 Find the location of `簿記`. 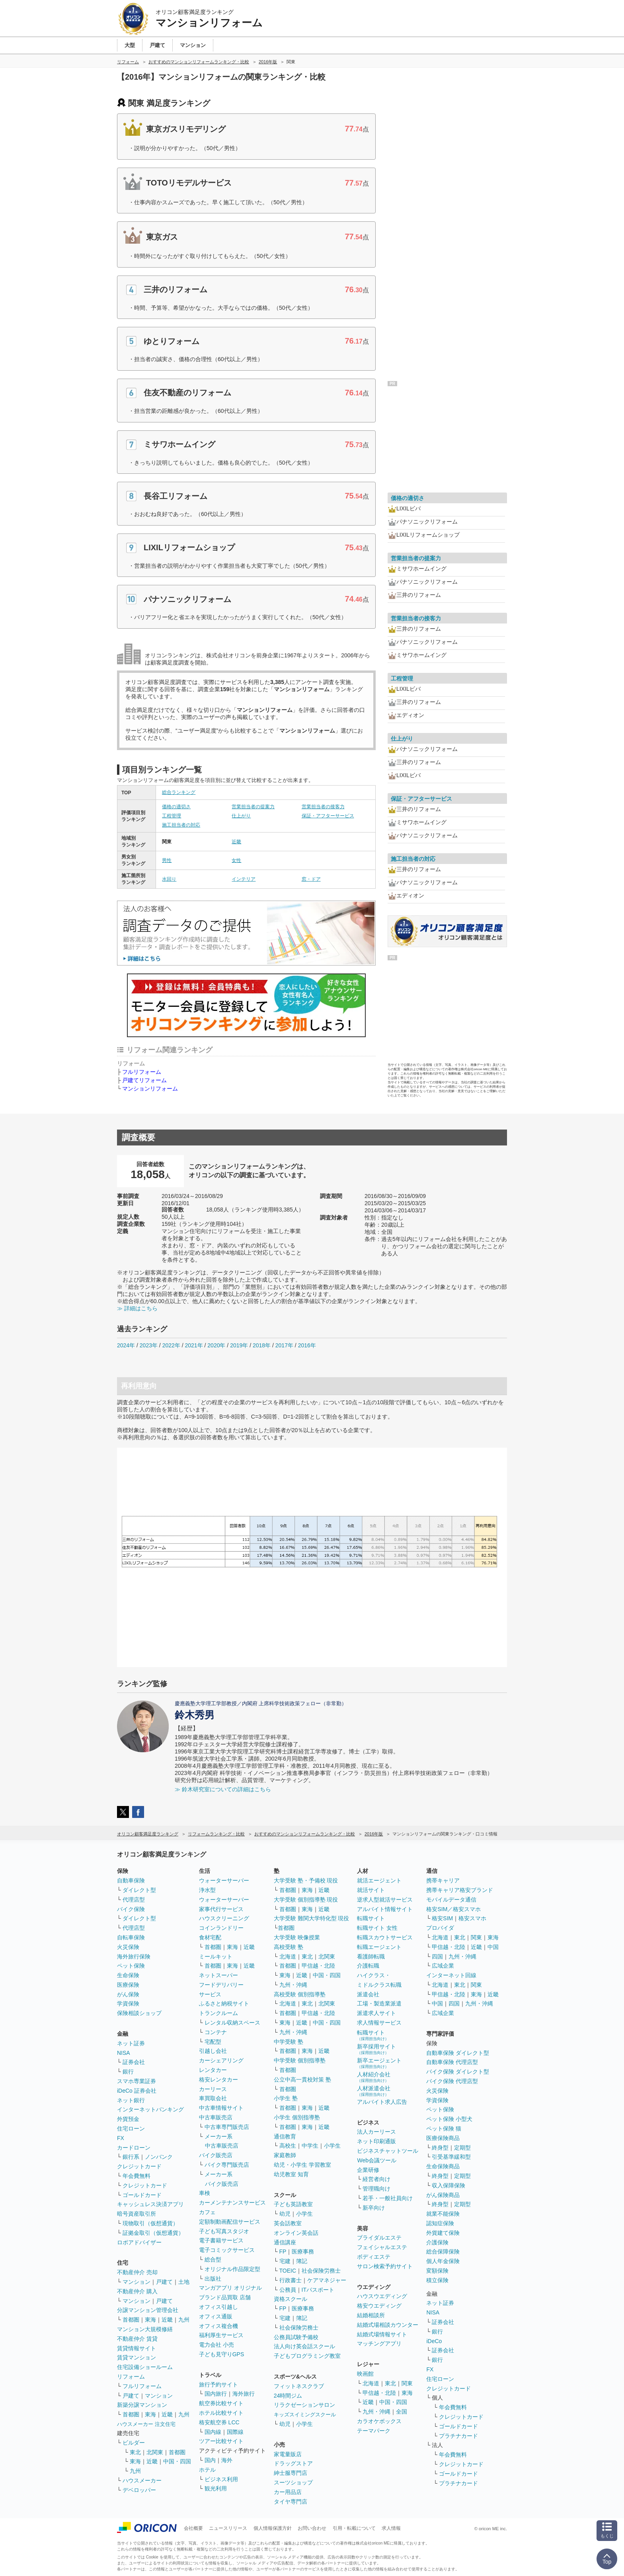

簿記 is located at coordinates (301, 2261).